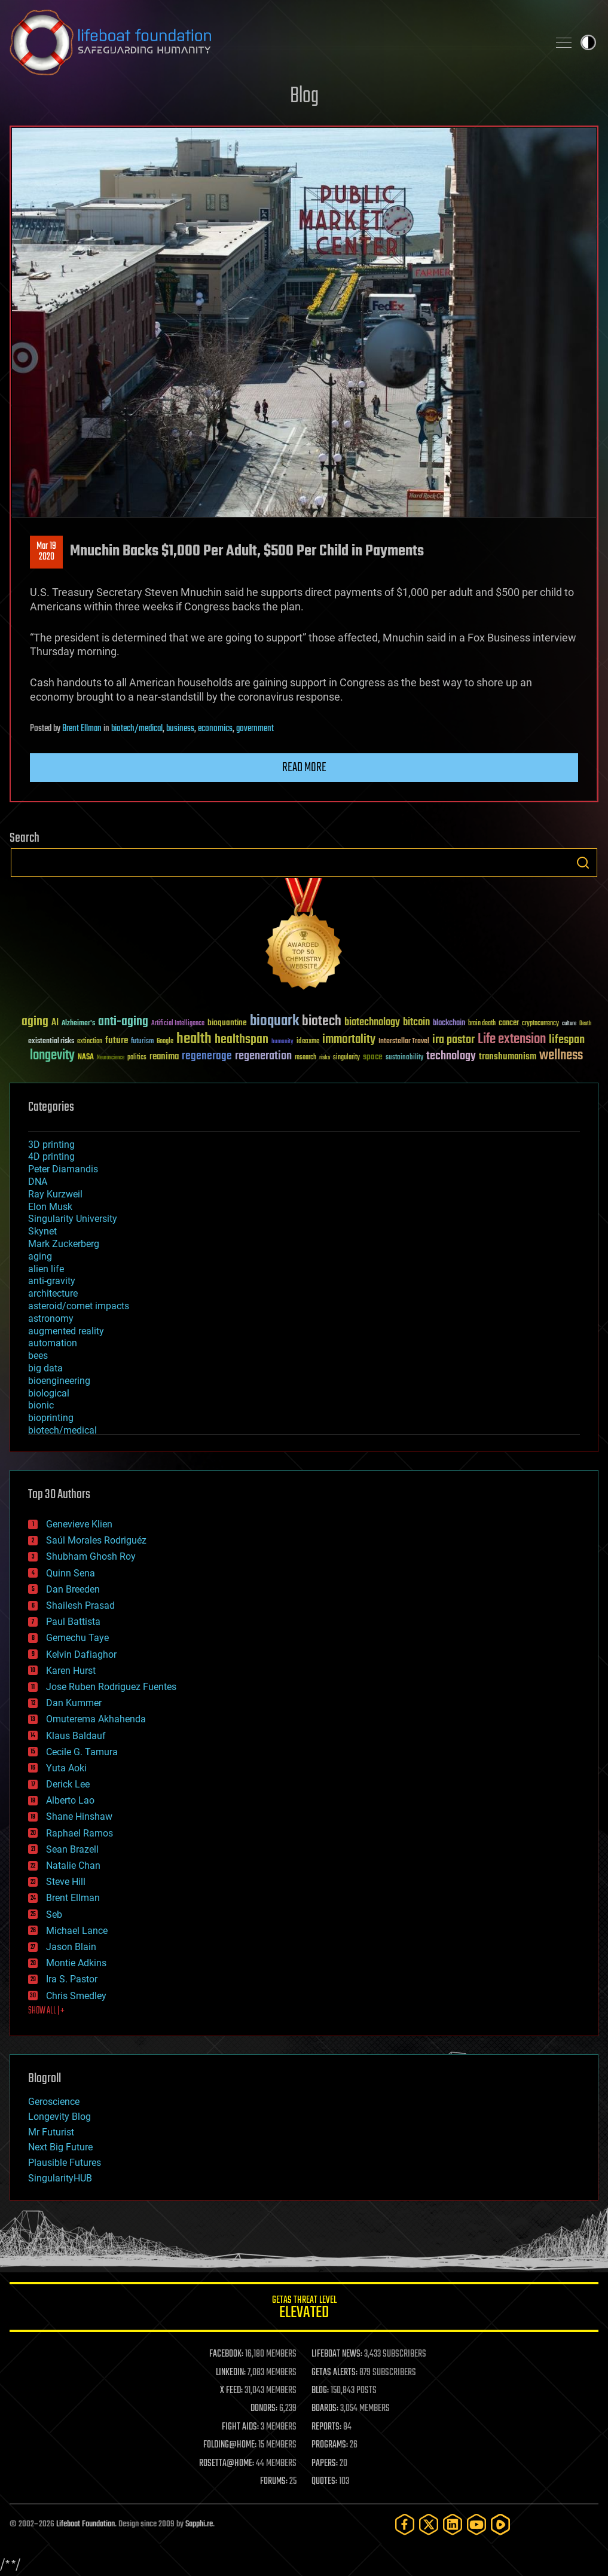 This screenshot has height=2576, width=608. I want to click on Elon Musk, so click(50, 1206).